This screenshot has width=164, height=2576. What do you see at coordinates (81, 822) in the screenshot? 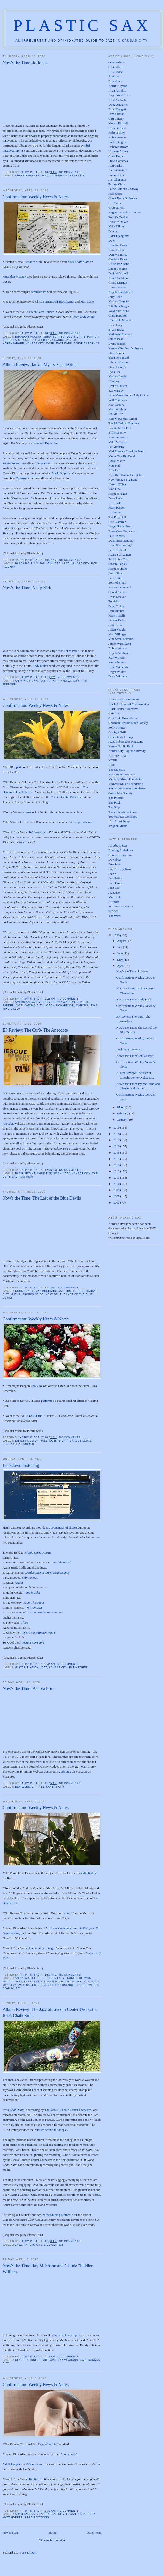
I see `virtual performance` at bounding box center [81, 822].